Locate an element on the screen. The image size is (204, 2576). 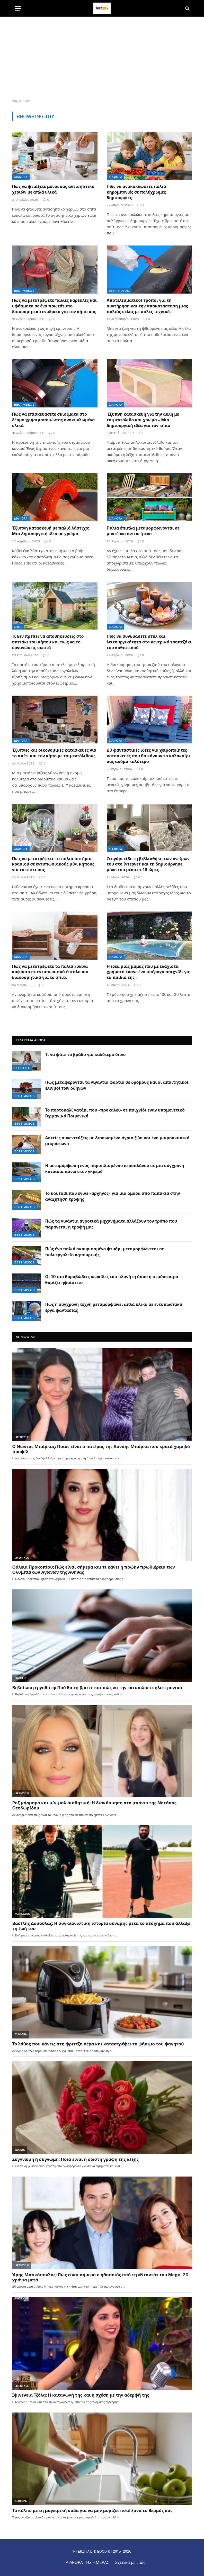
Πώς τα γιγάντια αγροτικά μηχανήματα αλλάζουν τον τρόπο που παράγεται η τροφή μας is located at coordinates (111, 1224).